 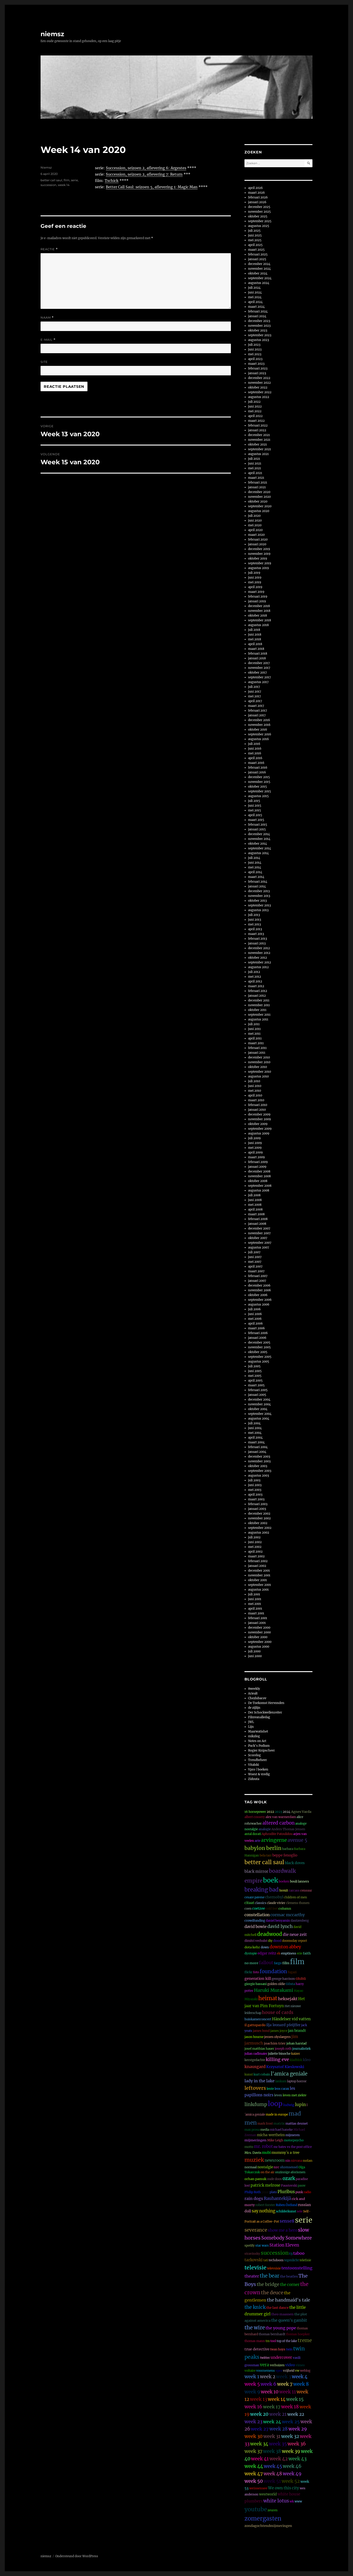 What do you see at coordinates (256, 934) in the screenshot?
I see `maart 2013` at bounding box center [256, 934].